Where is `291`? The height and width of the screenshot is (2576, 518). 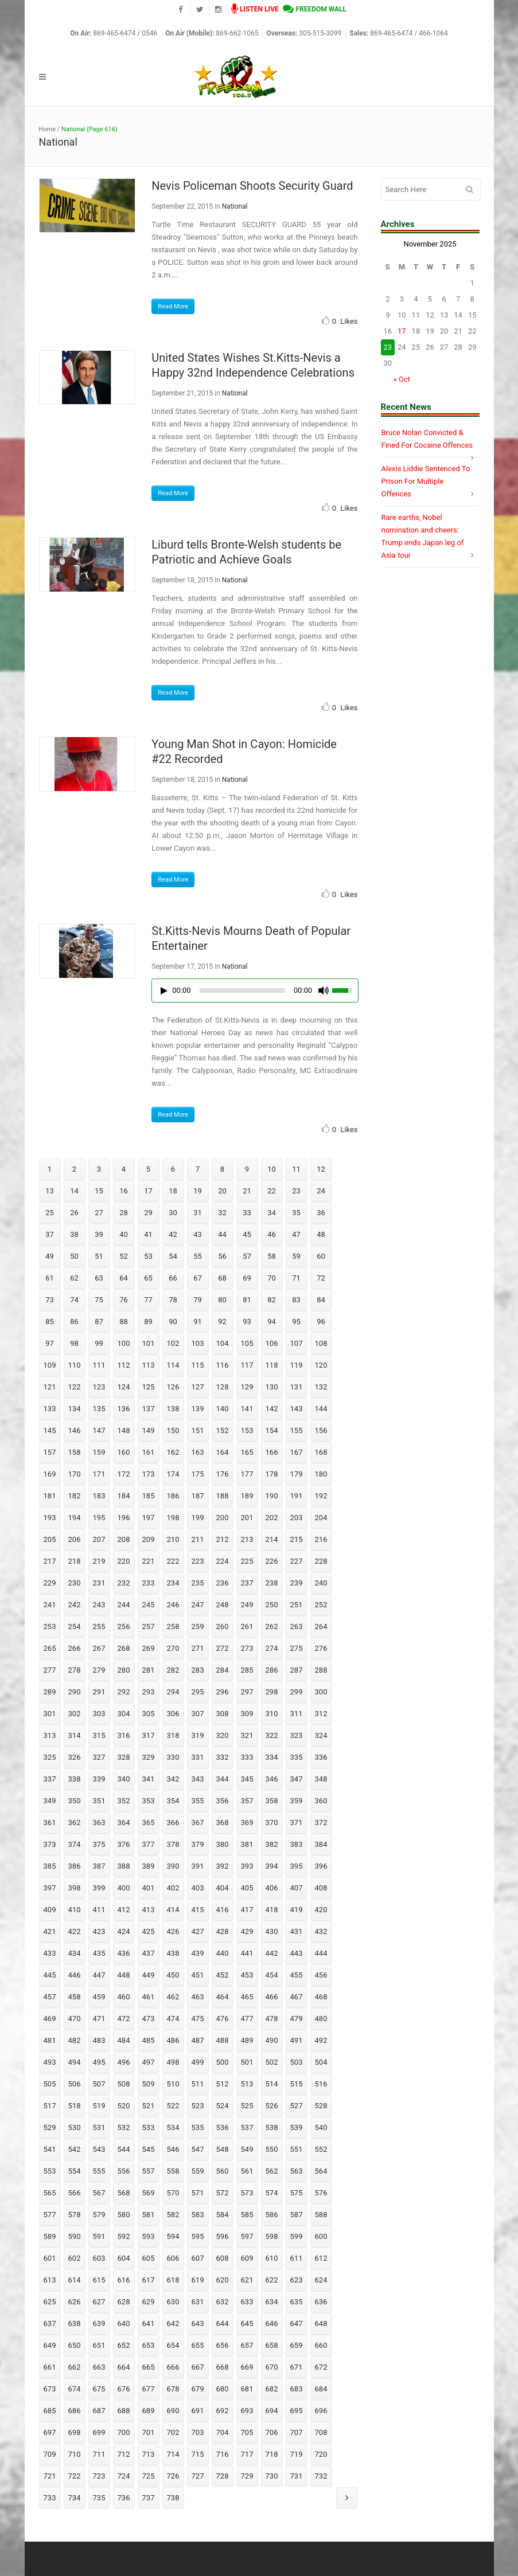
291 is located at coordinates (99, 1692).